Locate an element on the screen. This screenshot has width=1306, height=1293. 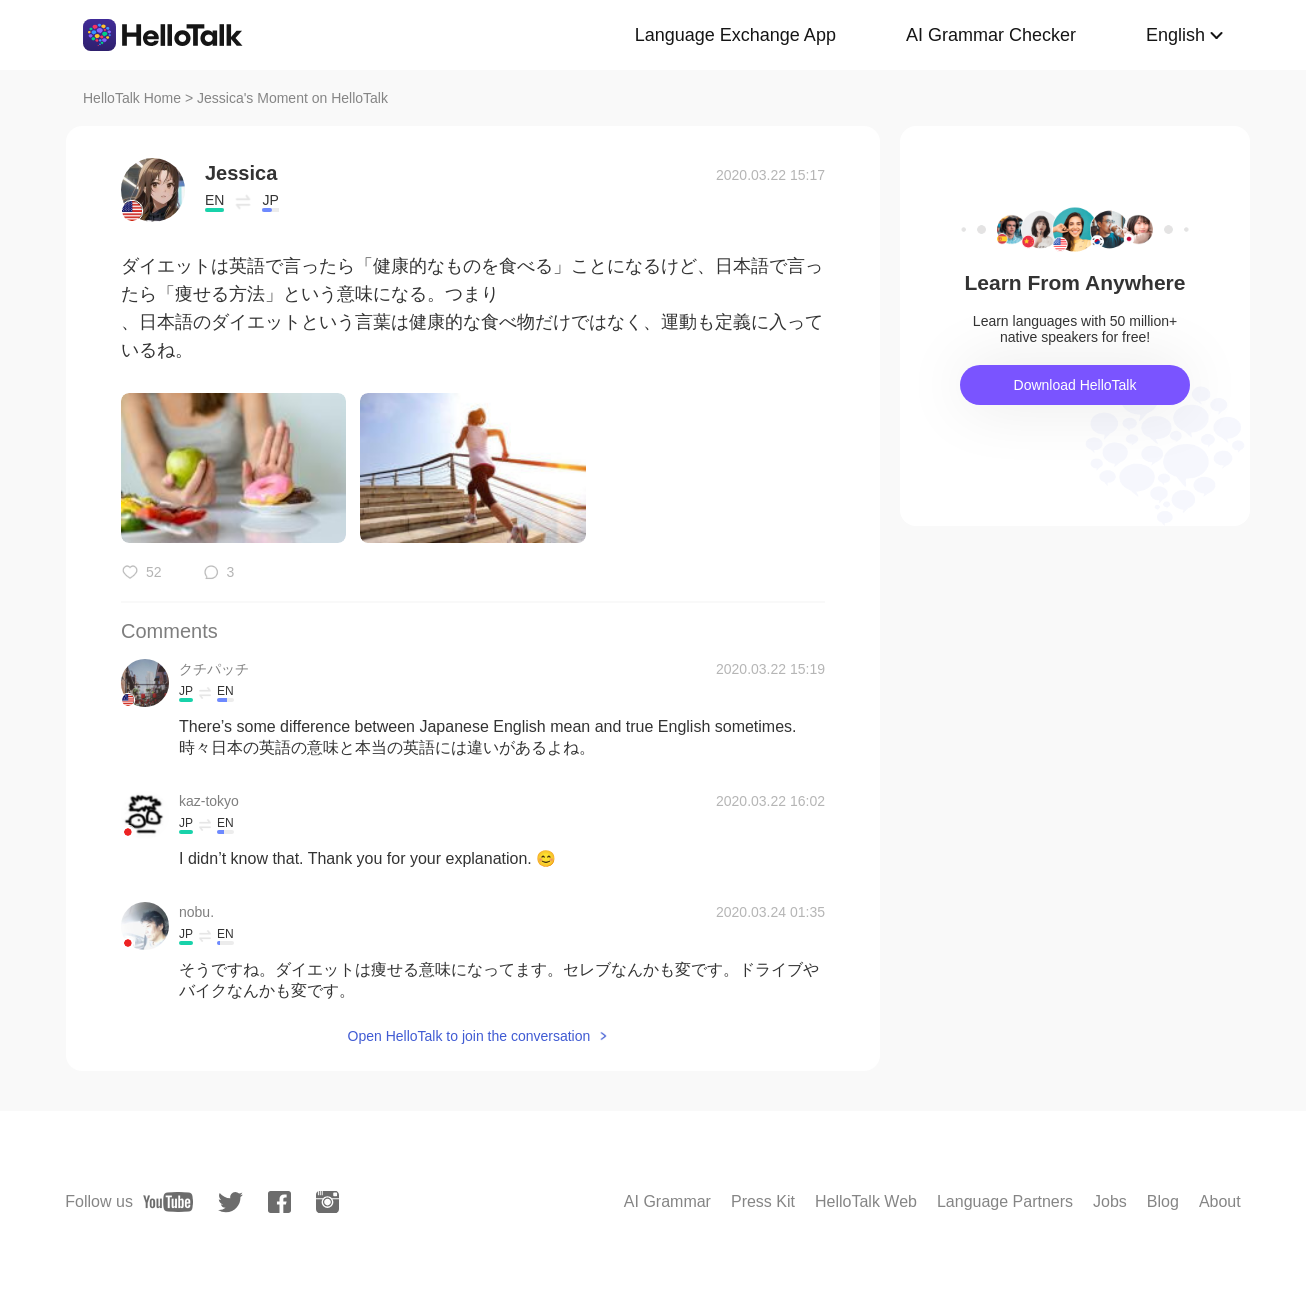
Language Partners is located at coordinates (1005, 1201).